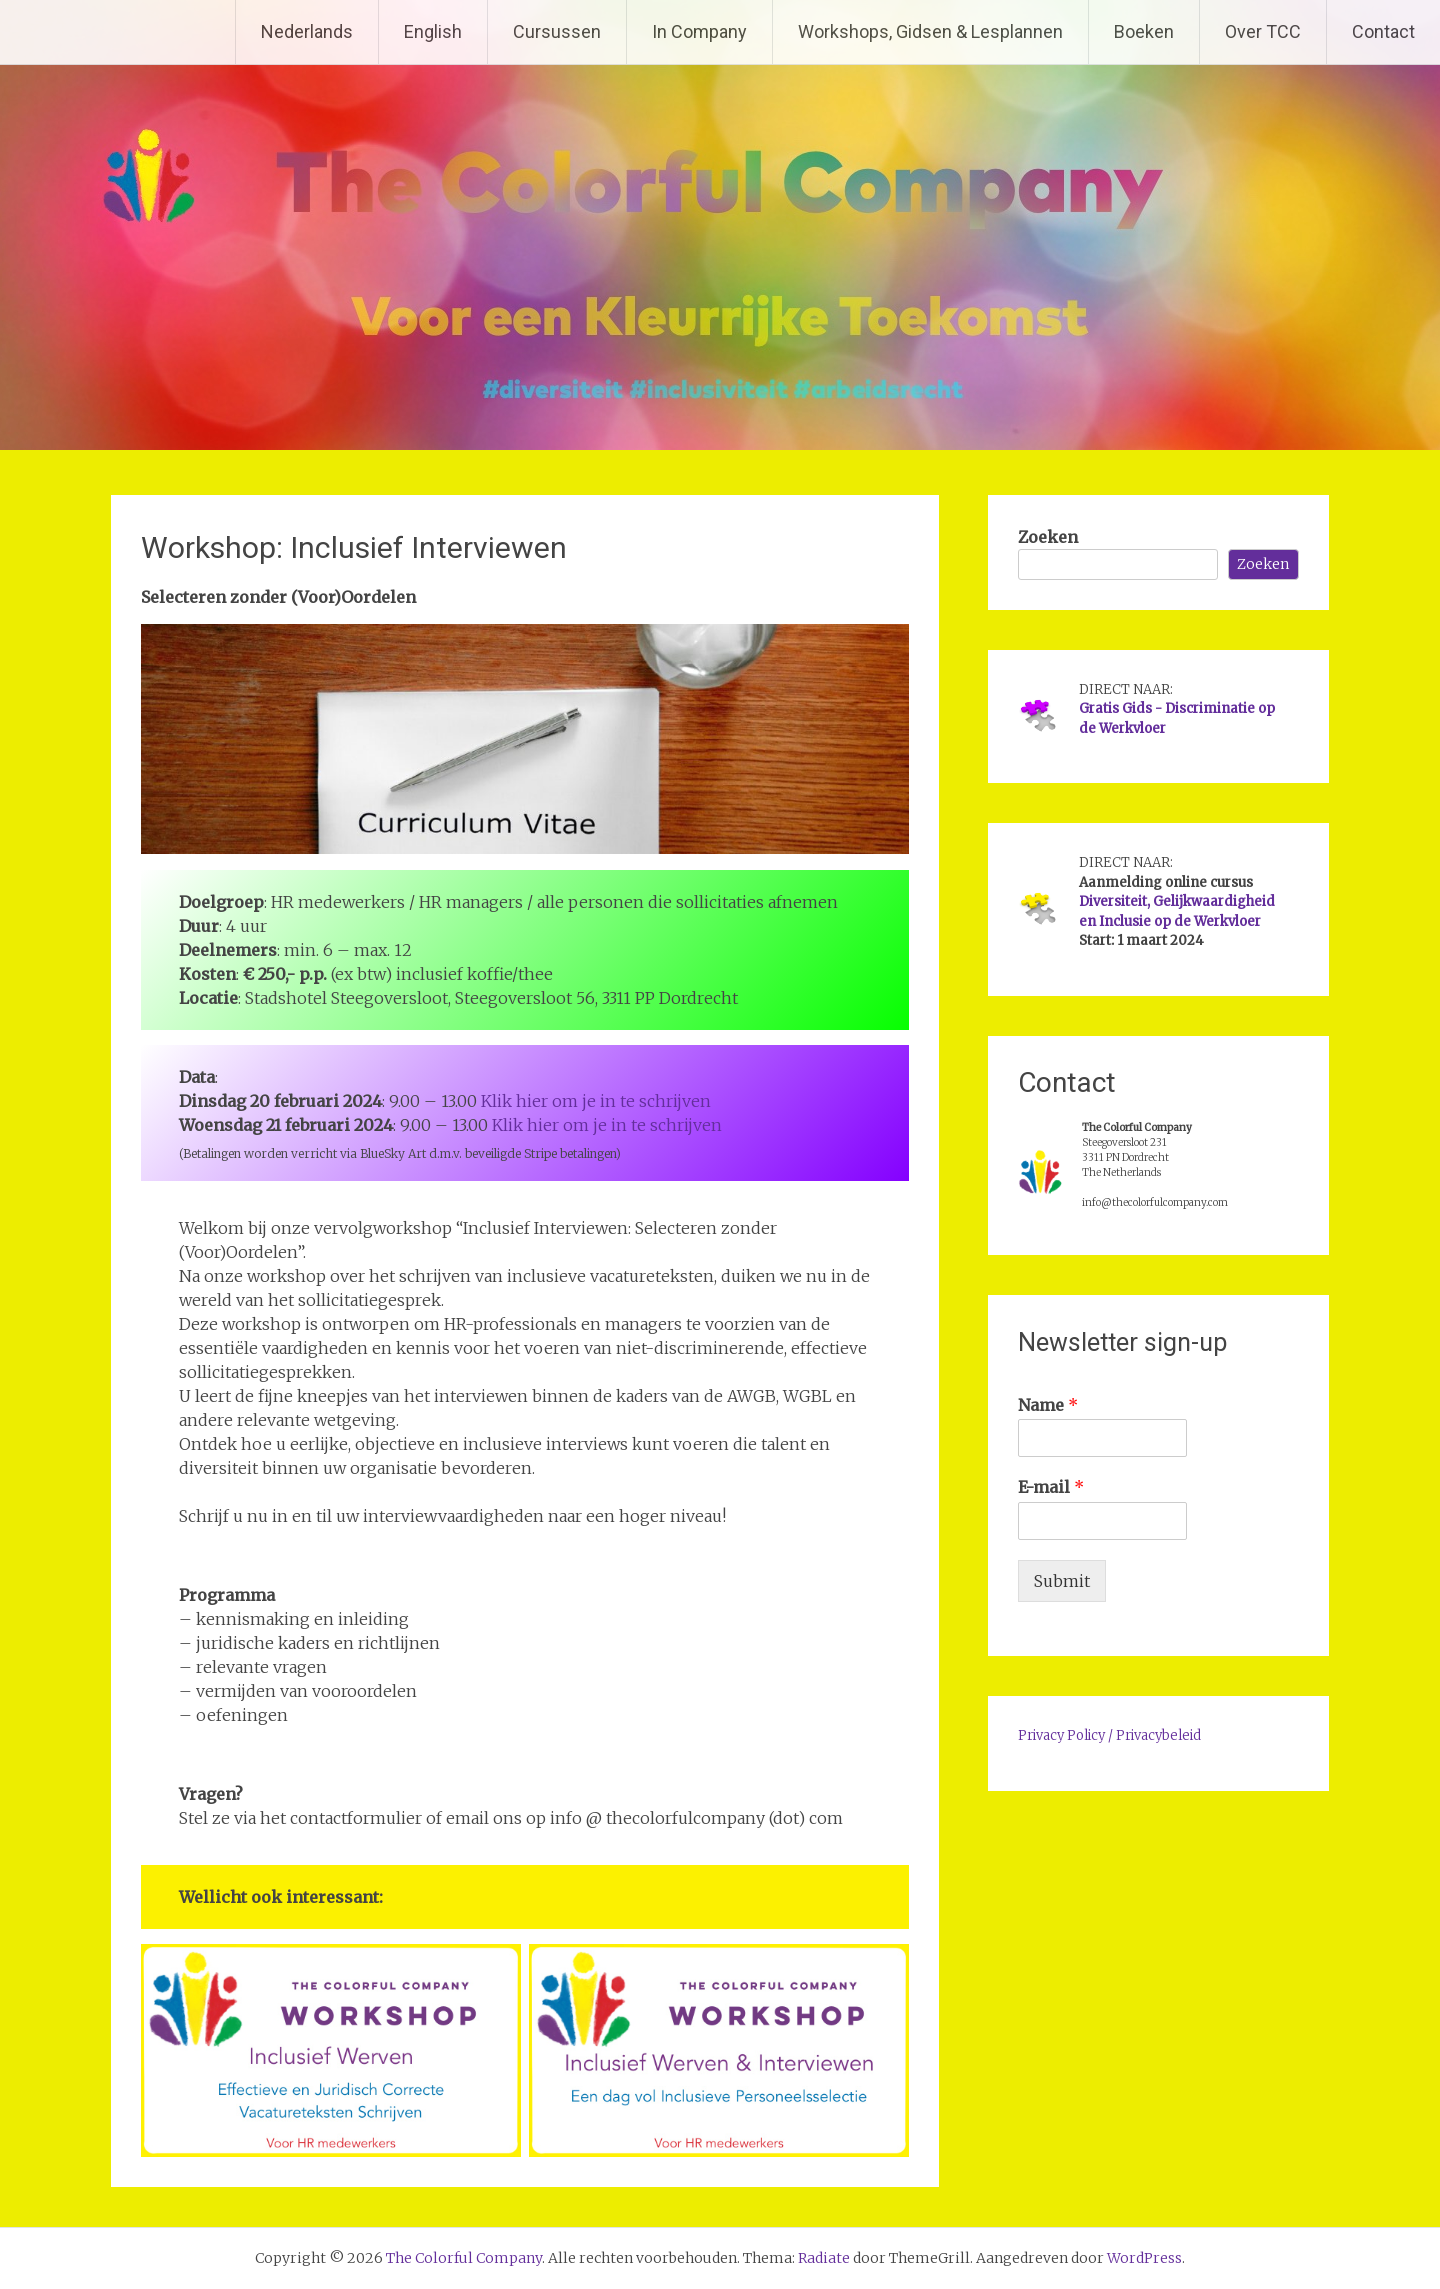 Image resolution: width=1440 pixels, height=2289 pixels. Describe the element at coordinates (699, 31) in the screenshot. I see `In Company` at that location.